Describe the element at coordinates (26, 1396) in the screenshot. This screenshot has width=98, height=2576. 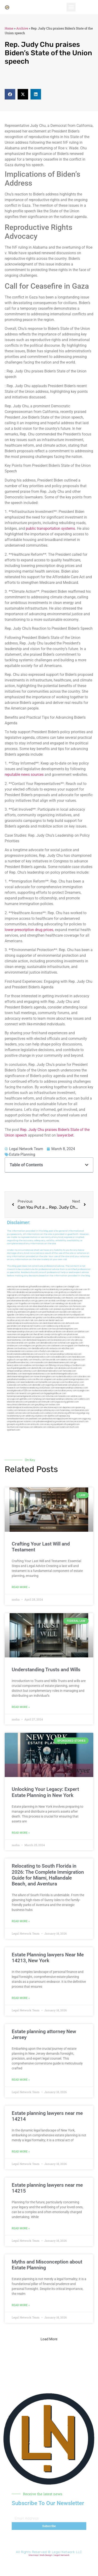
I see `homeimprovementgeneralcontractors.com` at that location.